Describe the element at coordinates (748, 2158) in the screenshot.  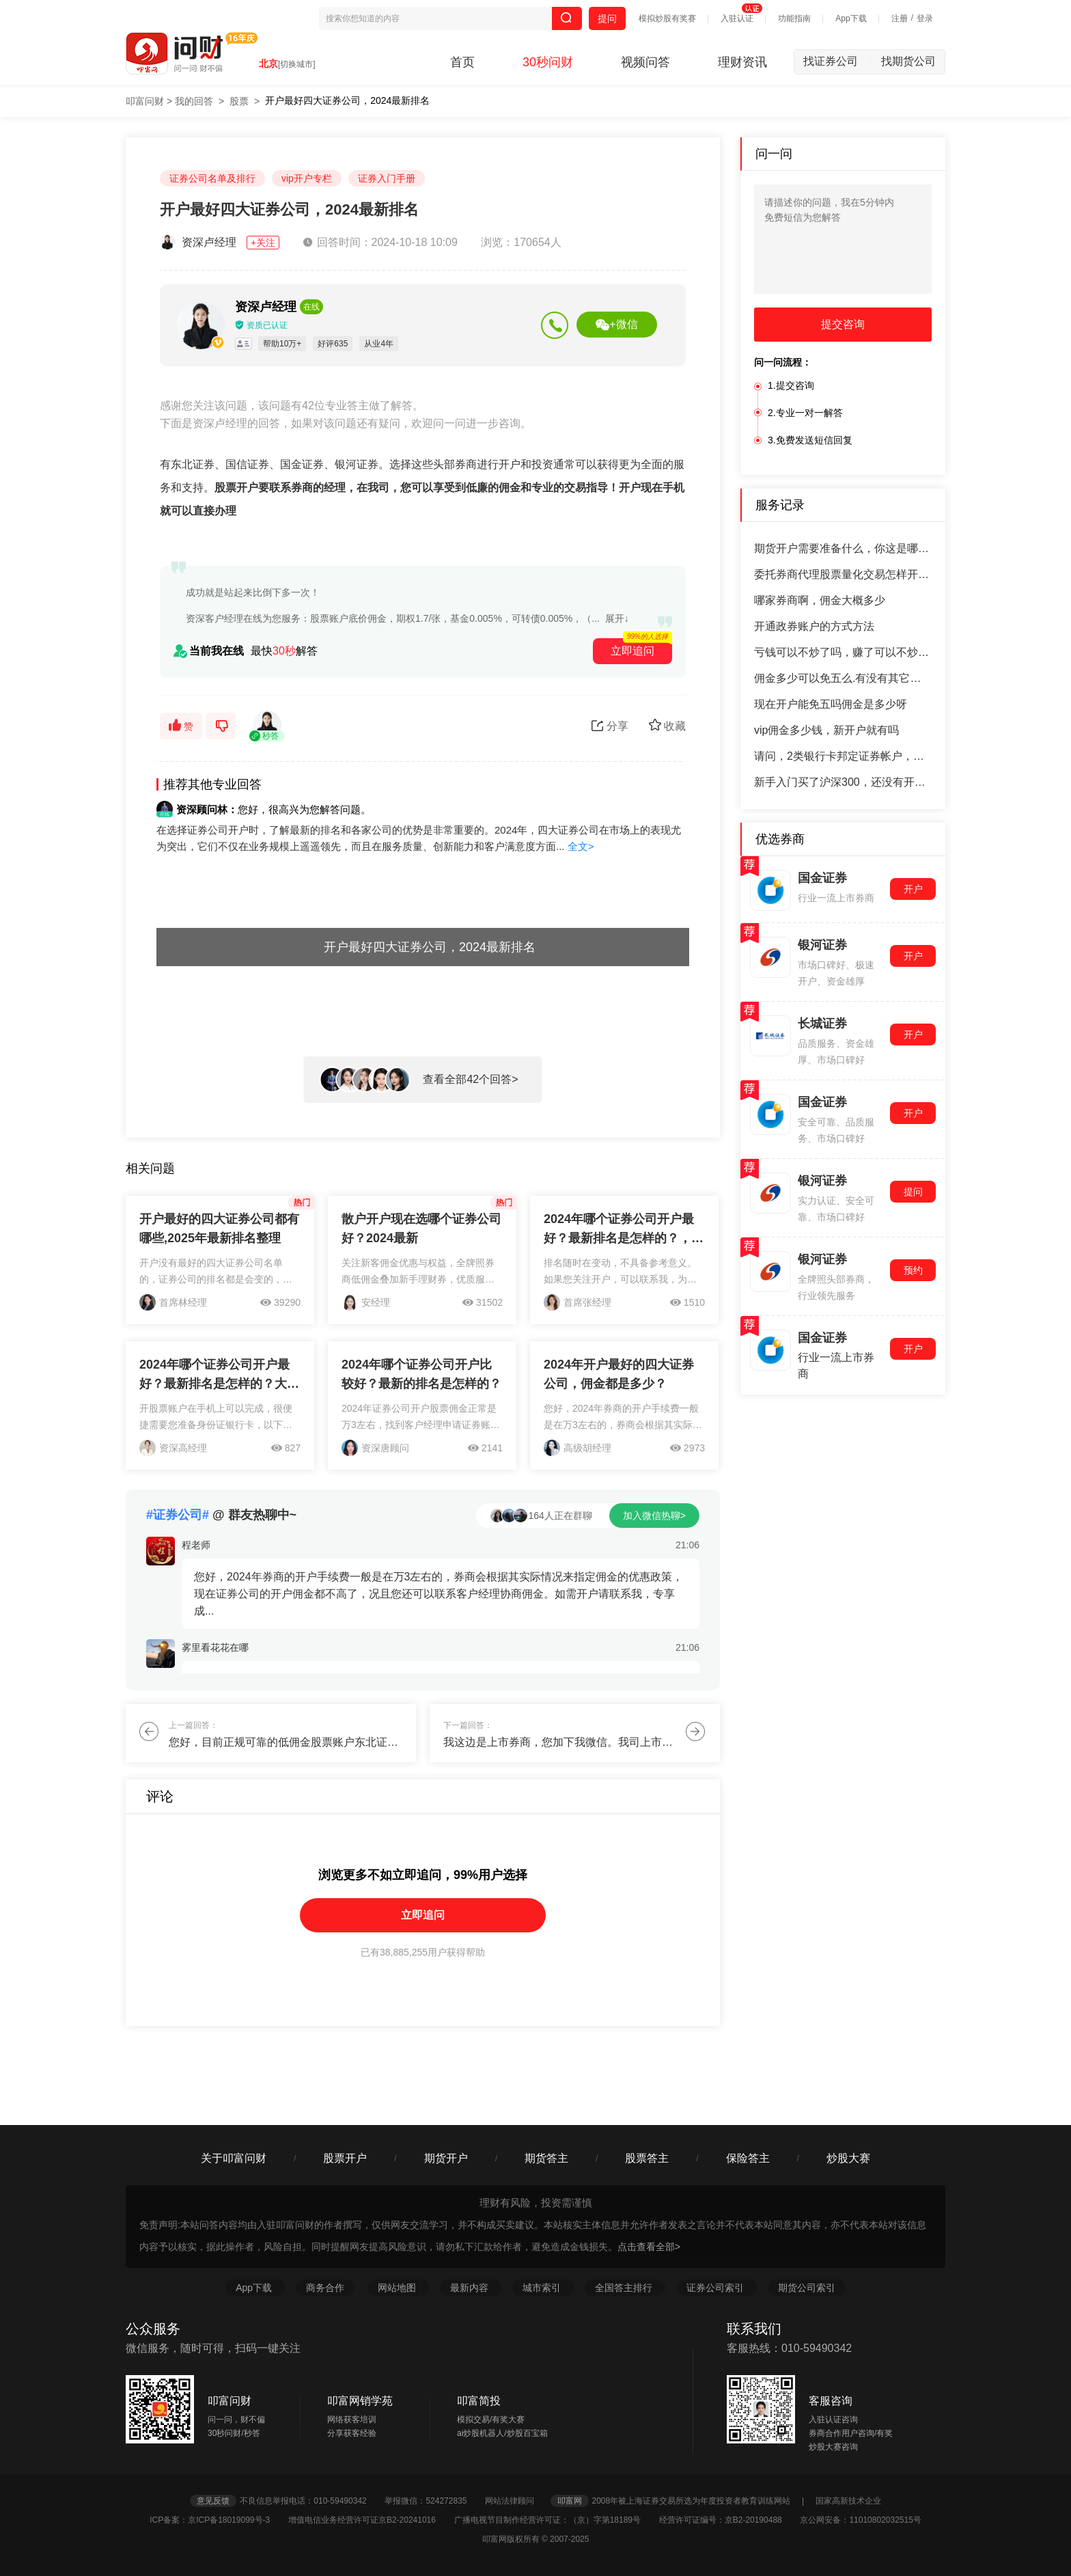
I see `保险答主` at that location.